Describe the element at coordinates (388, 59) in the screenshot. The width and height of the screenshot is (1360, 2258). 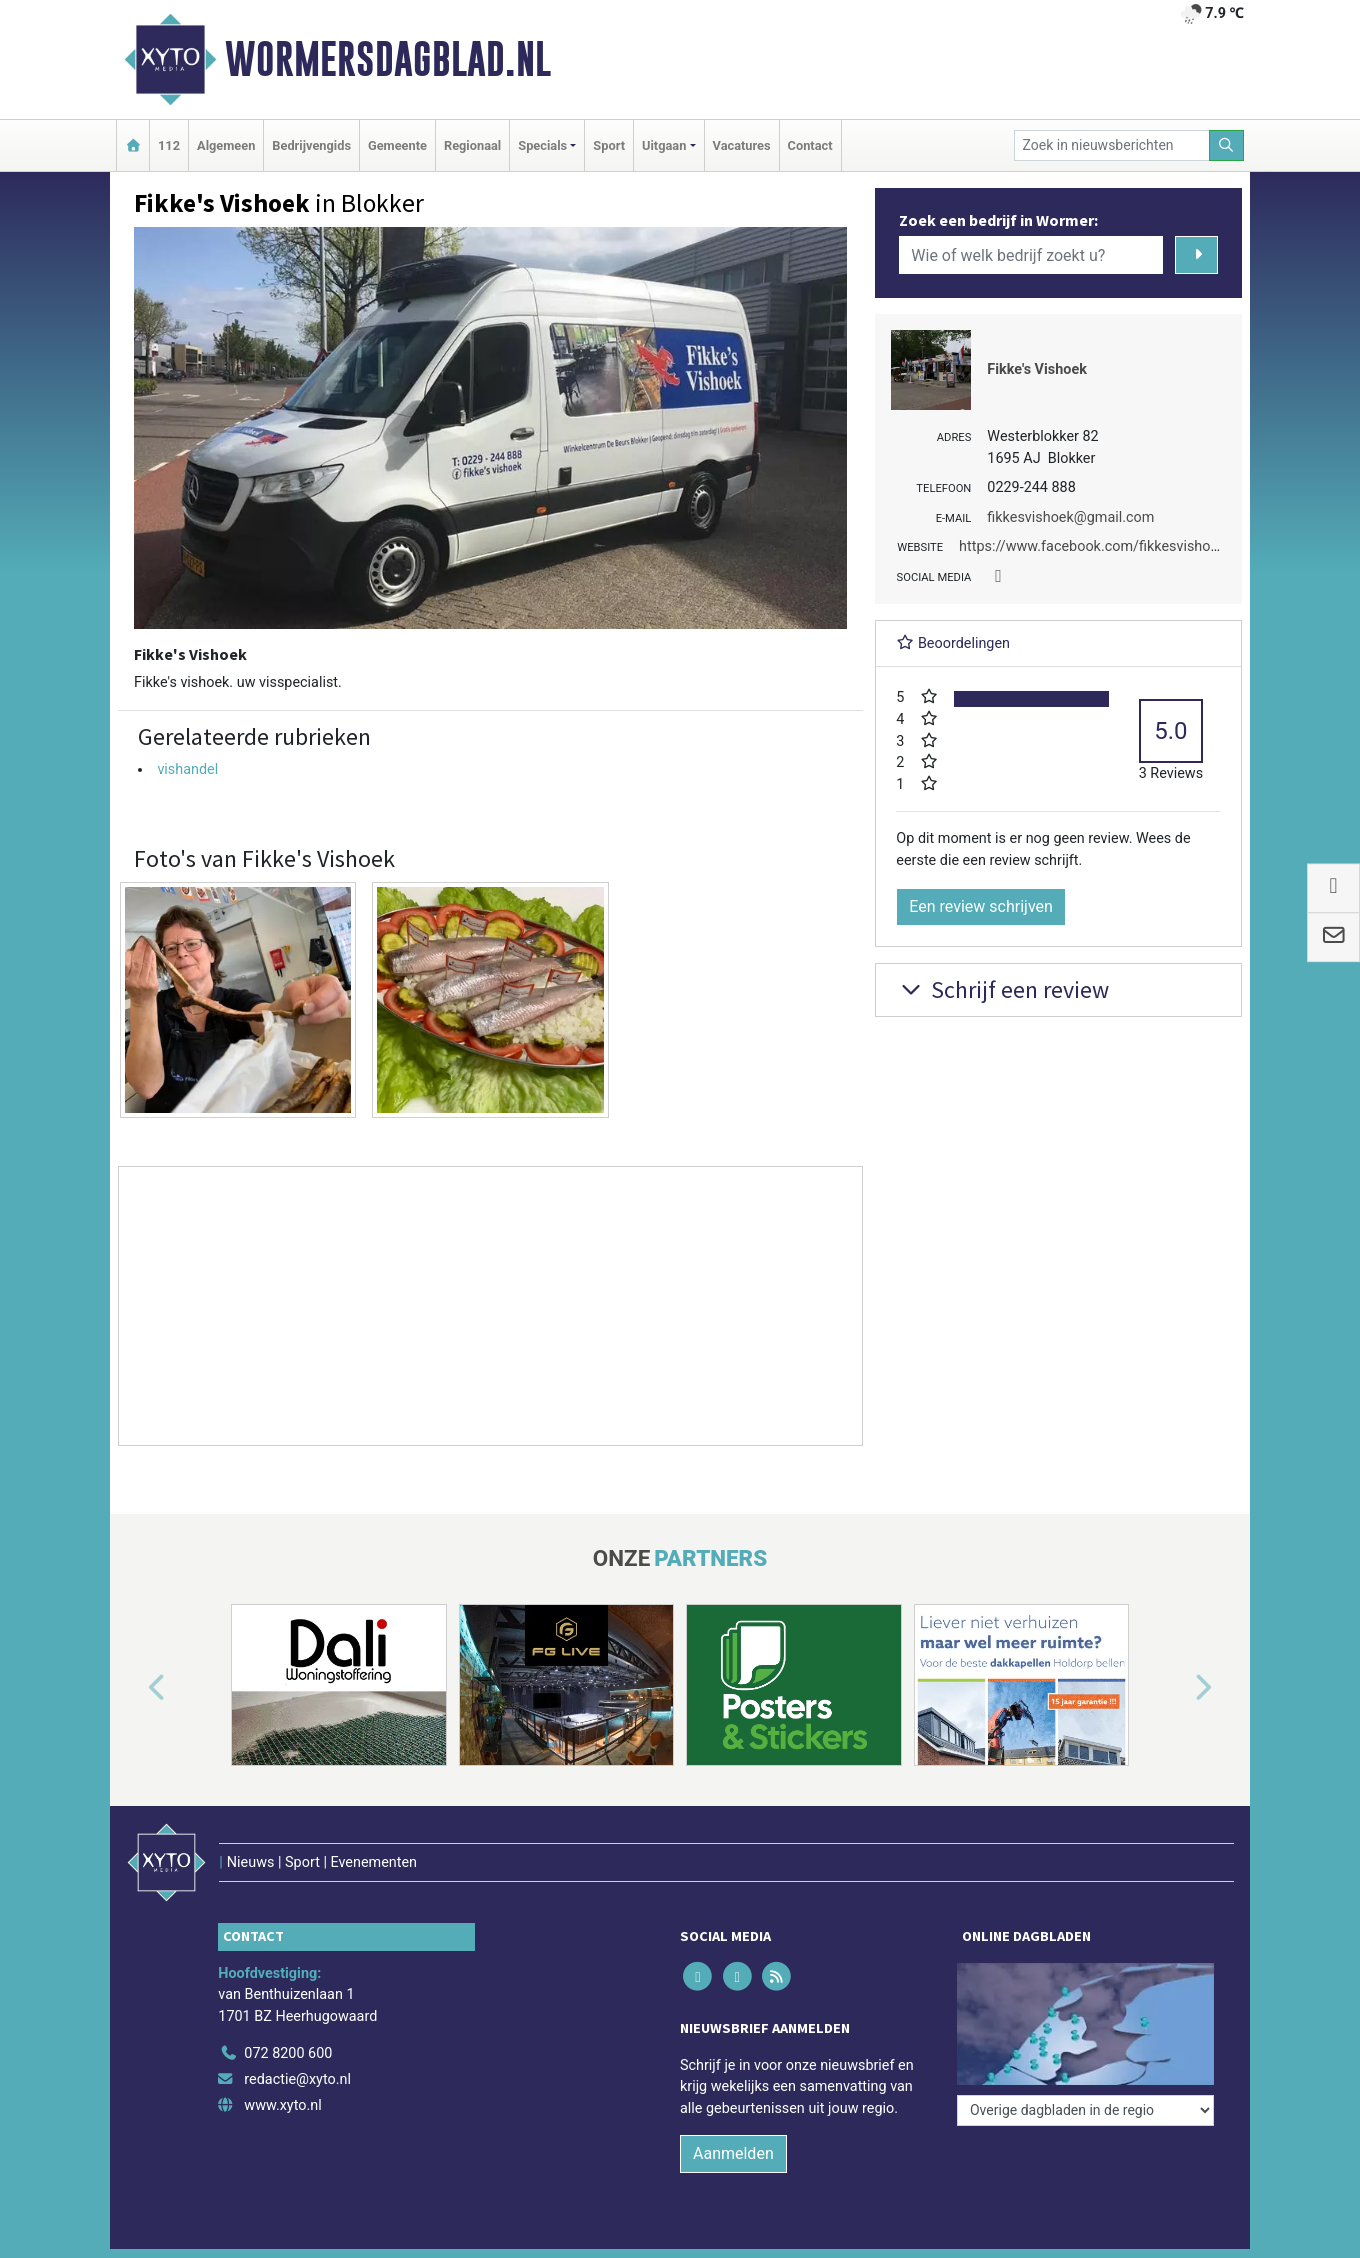
I see `Wormersdagblad.nl` at that location.